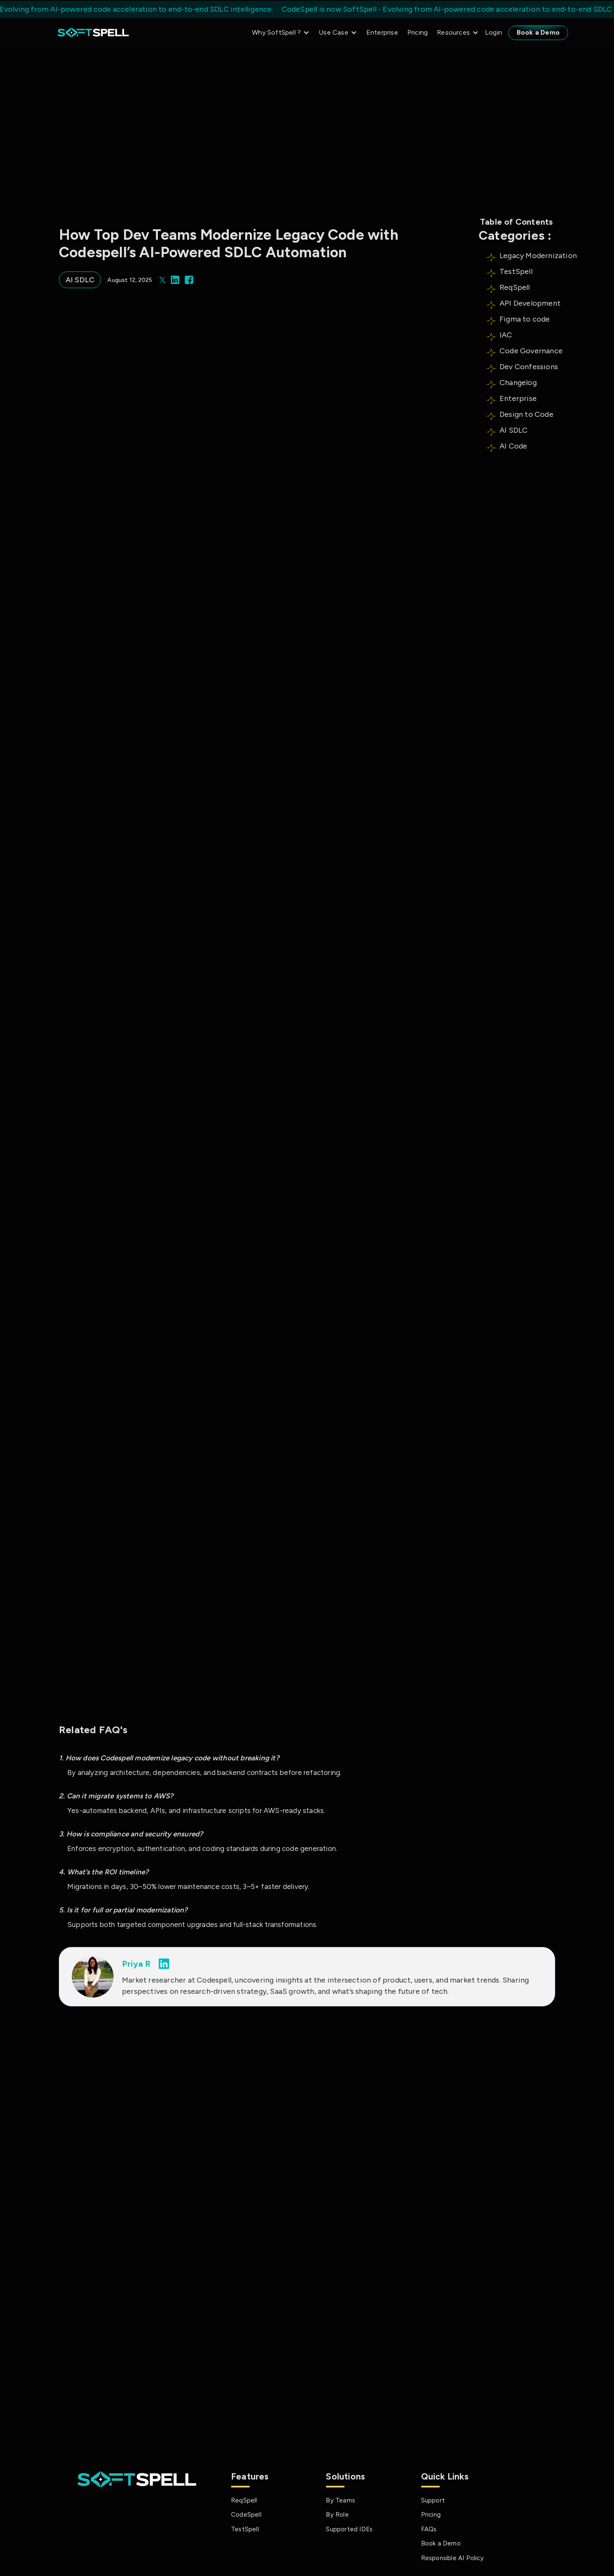 The width and height of the screenshot is (614, 2576). What do you see at coordinates (300, 2233) in the screenshot?
I see `Agentic AI Developer: What It Is And How It Changes Development` at bounding box center [300, 2233].